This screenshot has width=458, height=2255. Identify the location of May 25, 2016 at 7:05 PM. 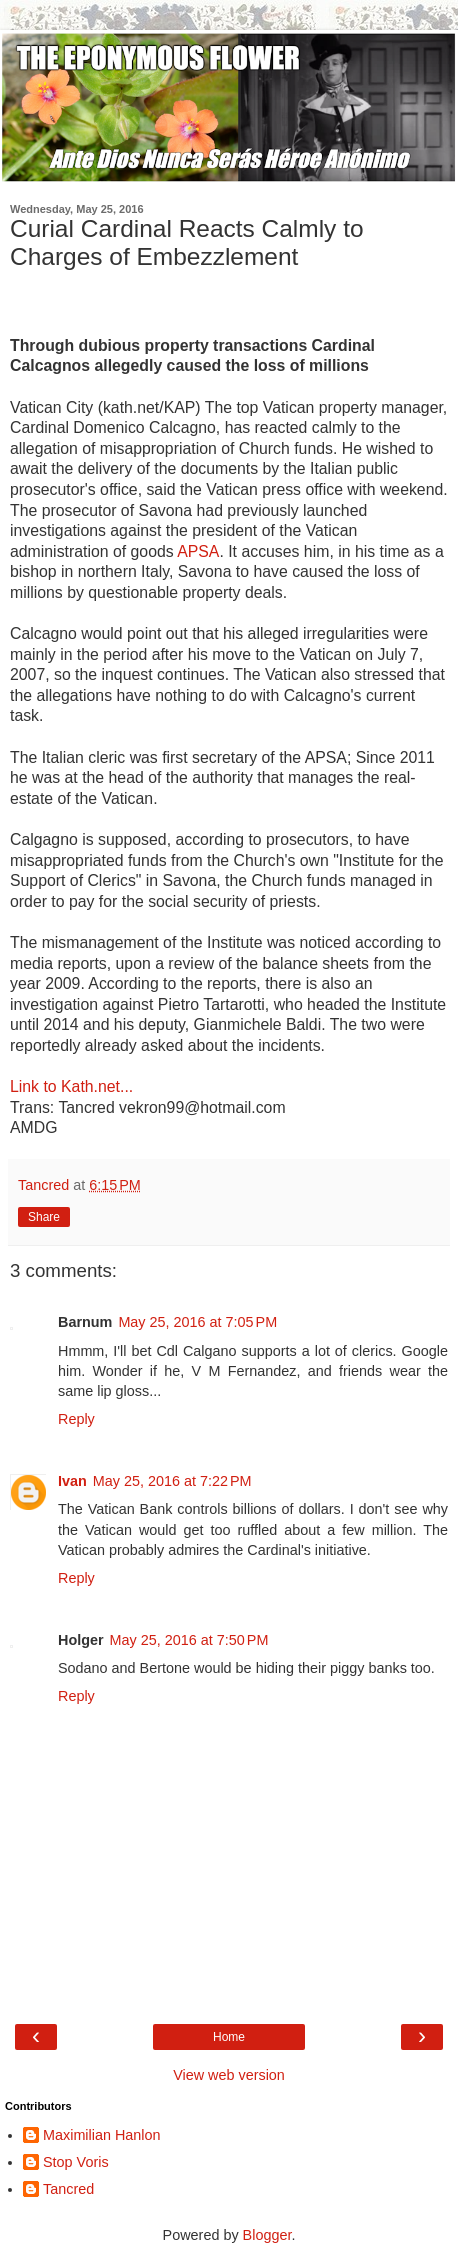
(197, 1322).